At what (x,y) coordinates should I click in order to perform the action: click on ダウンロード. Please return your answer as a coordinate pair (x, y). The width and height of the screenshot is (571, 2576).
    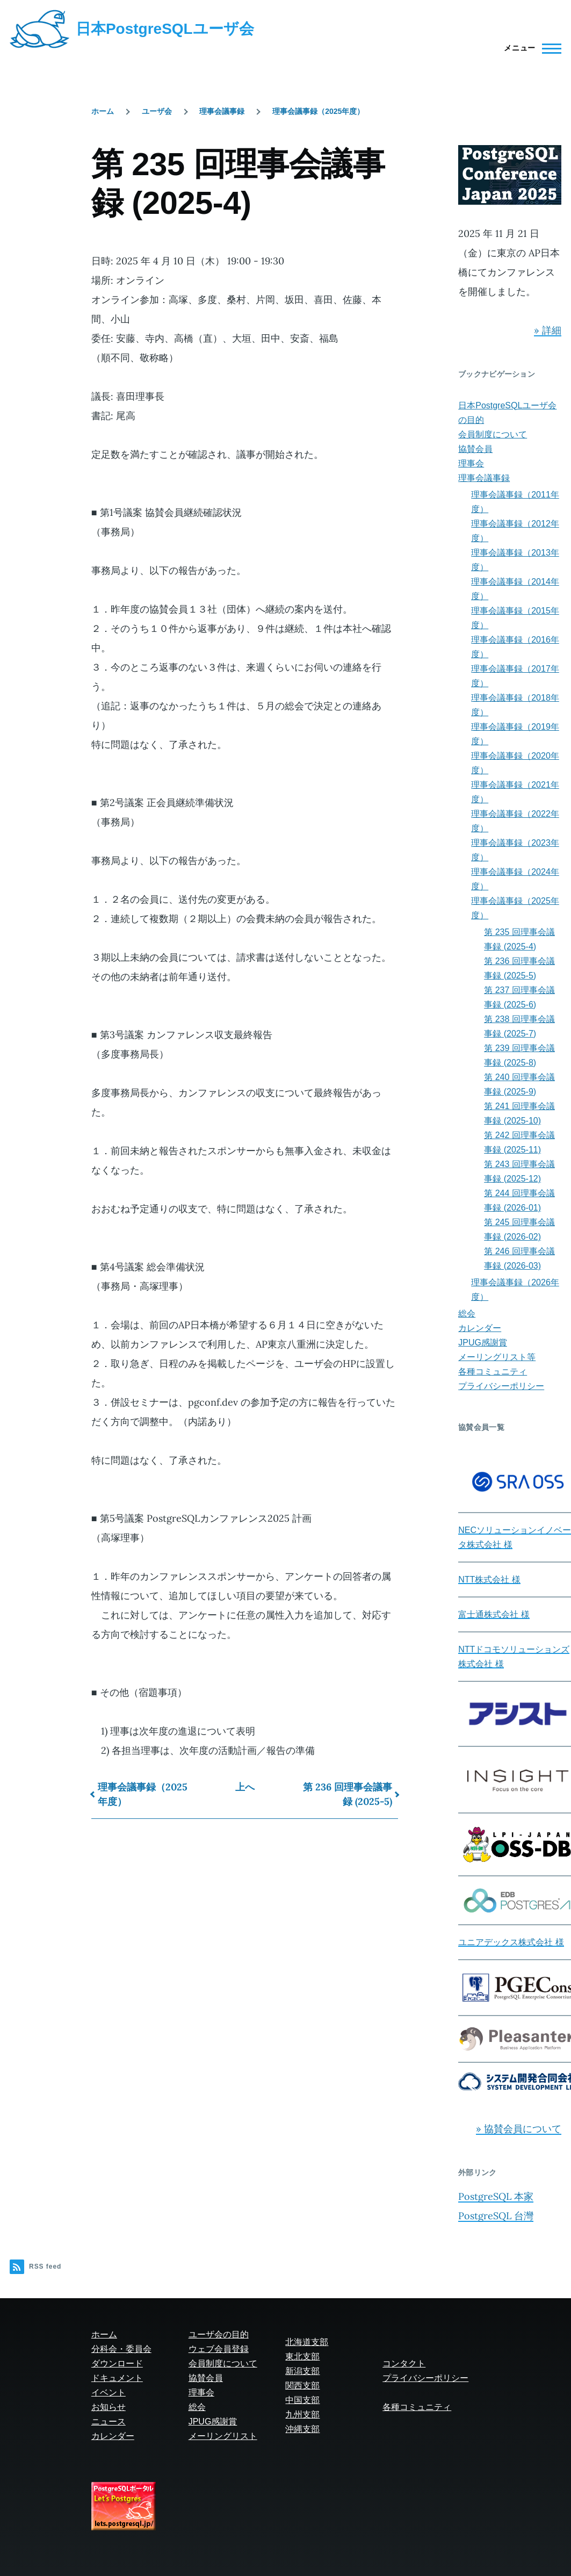
    Looking at the image, I should click on (117, 2363).